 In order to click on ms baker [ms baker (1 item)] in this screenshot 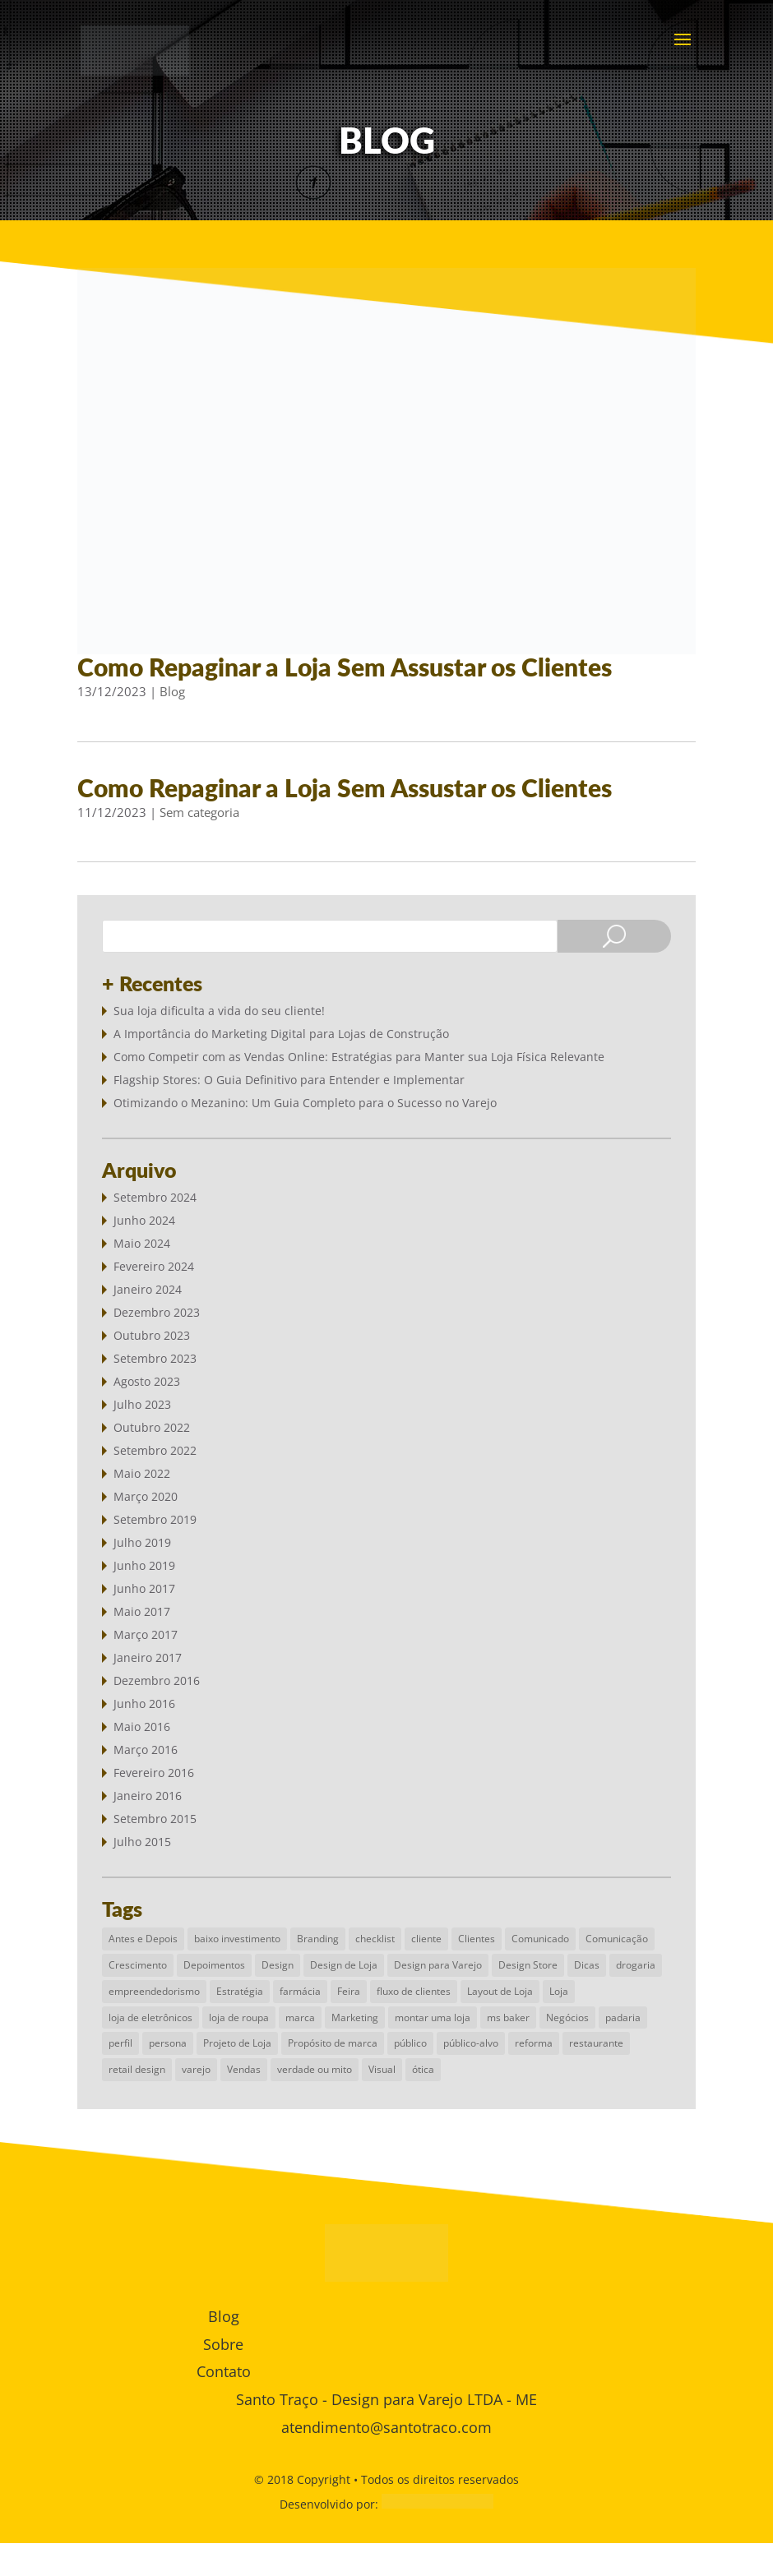, I will do `click(508, 2017)`.